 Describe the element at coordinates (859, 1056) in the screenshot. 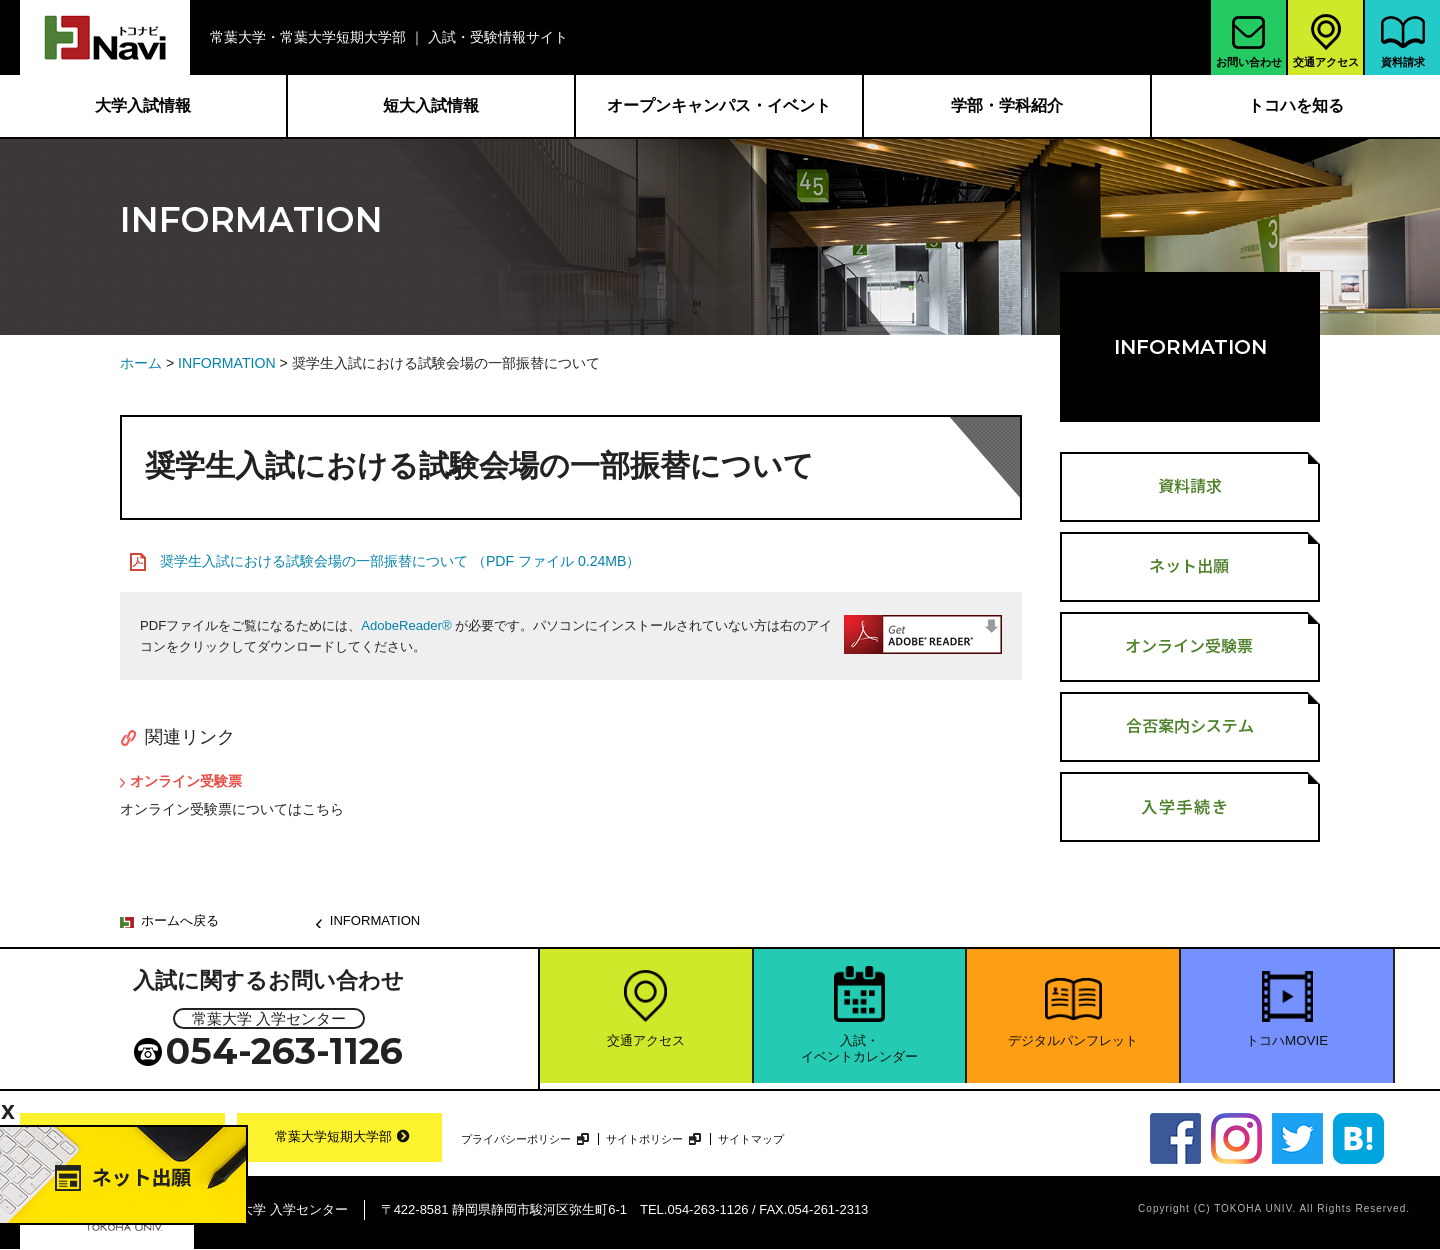

I see `入試・イベントカレンダー` at that location.